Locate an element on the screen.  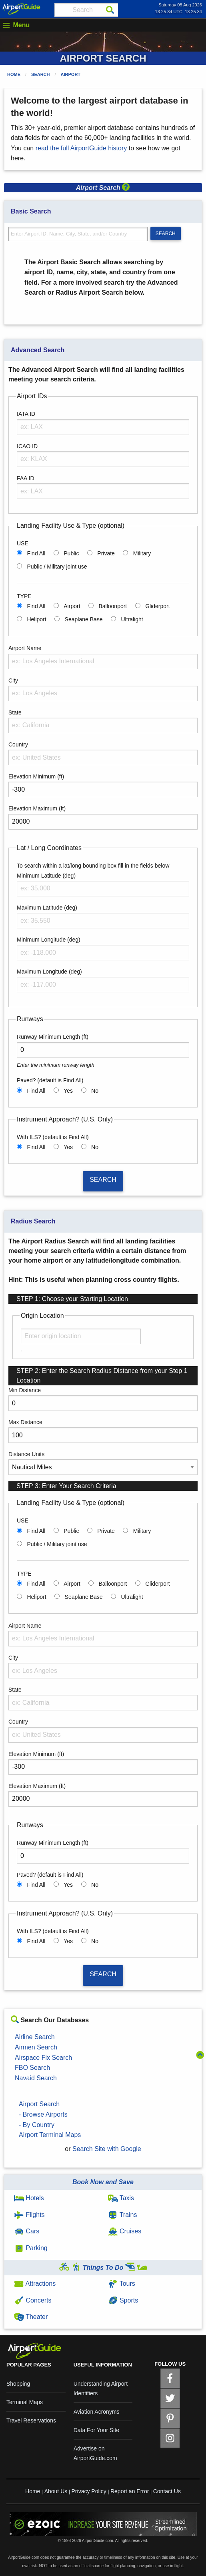
Report an Error is located at coordinates (129, 2491).